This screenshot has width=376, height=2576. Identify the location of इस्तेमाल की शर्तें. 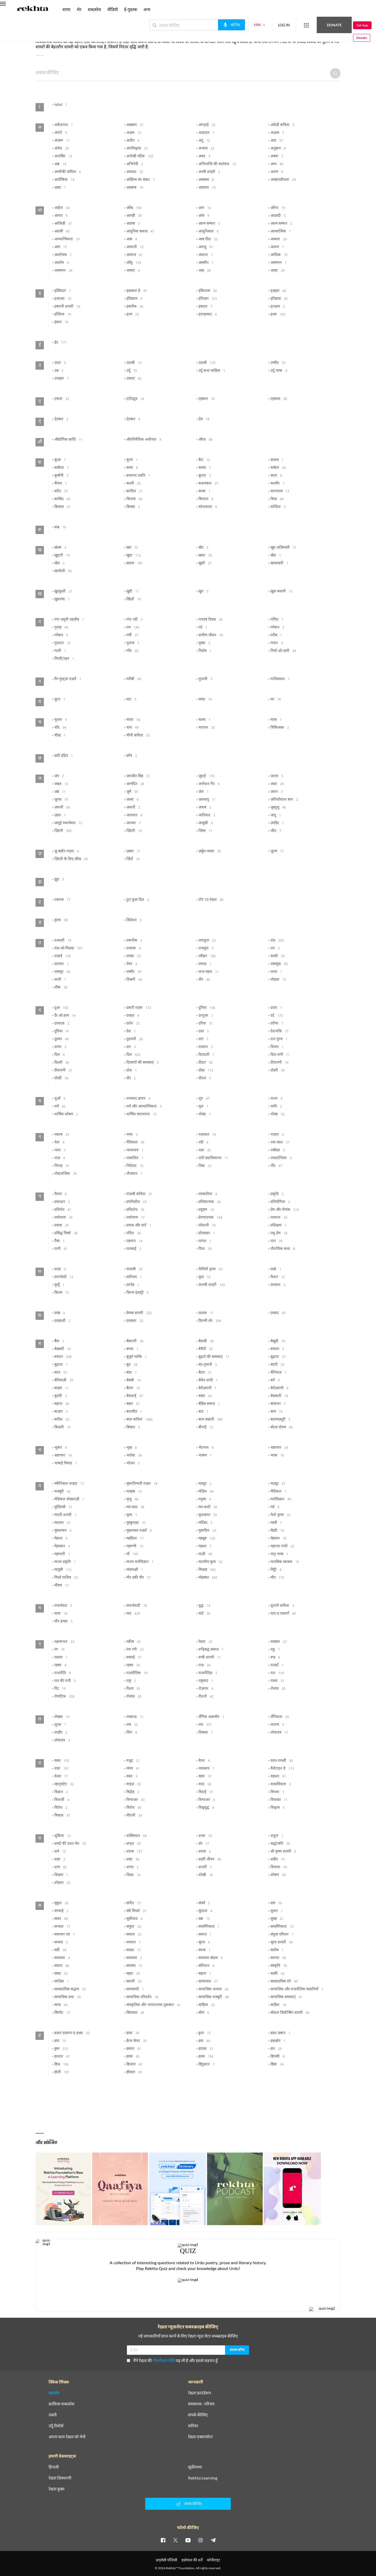
(192, 2560).